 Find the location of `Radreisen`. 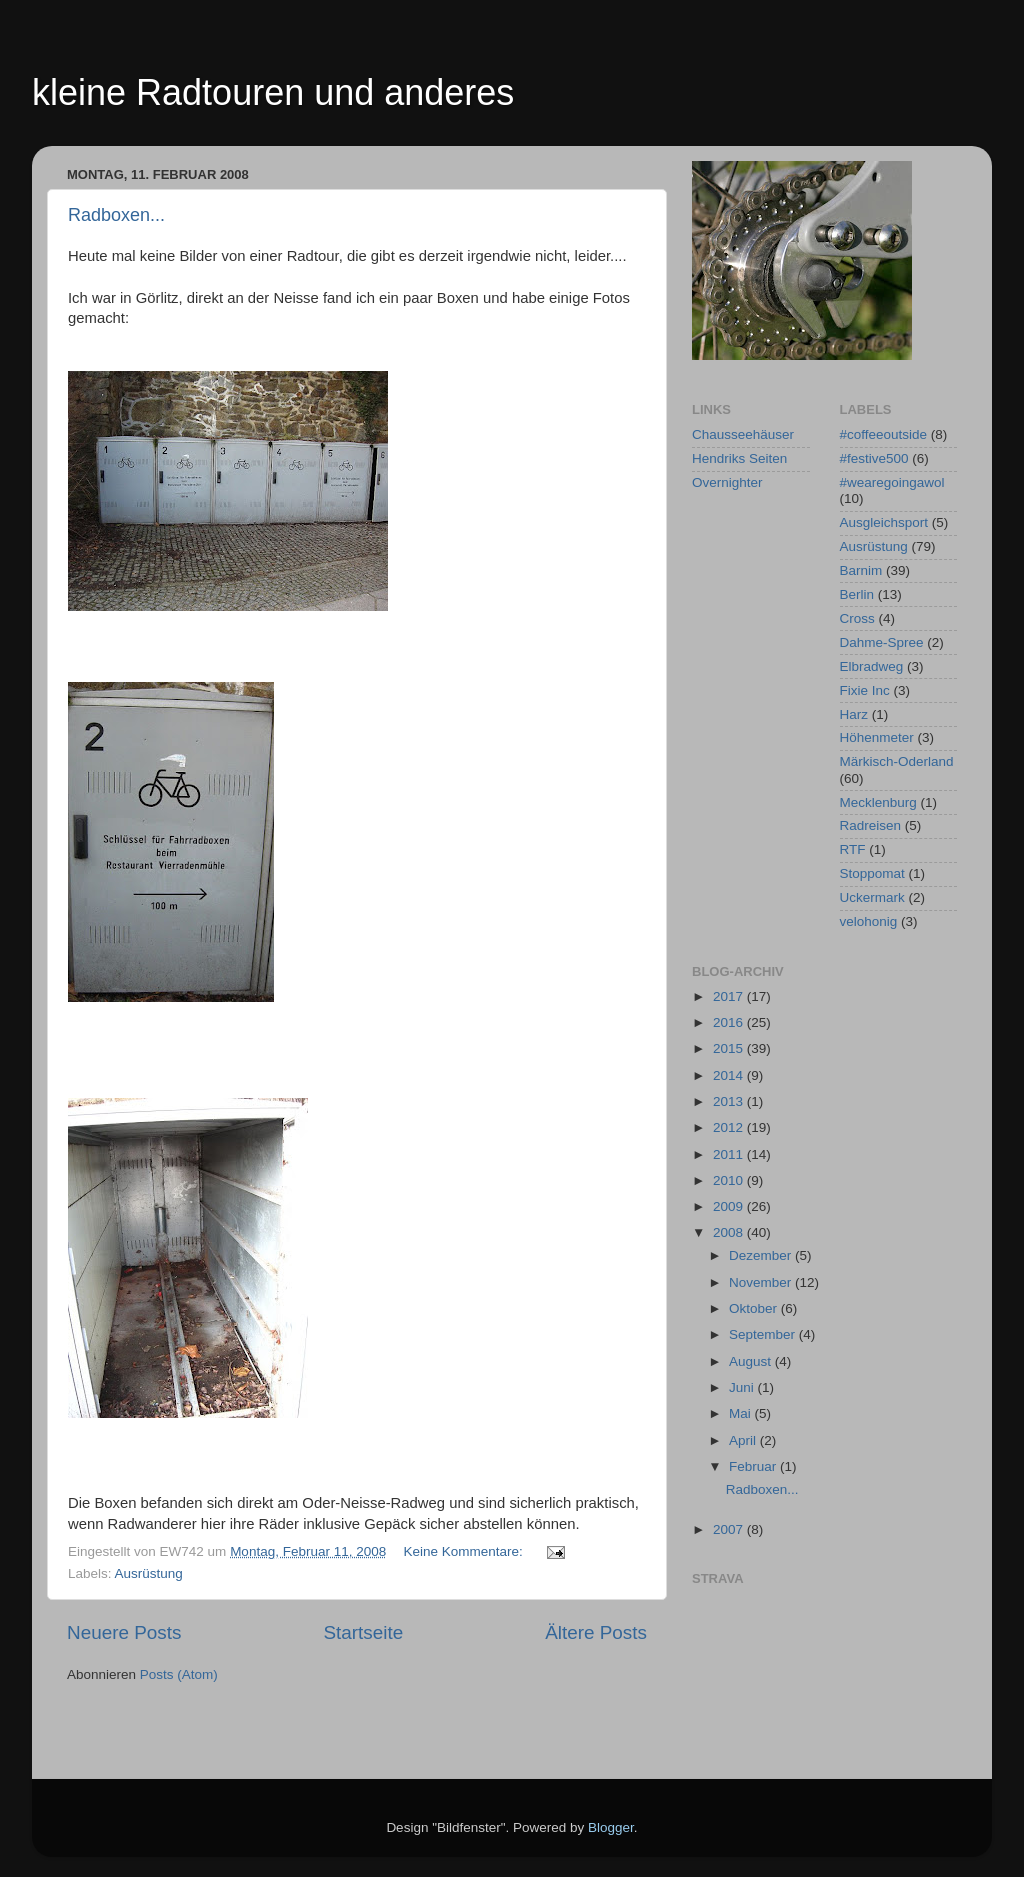

Radreisen is located at coordinates (871, 825).